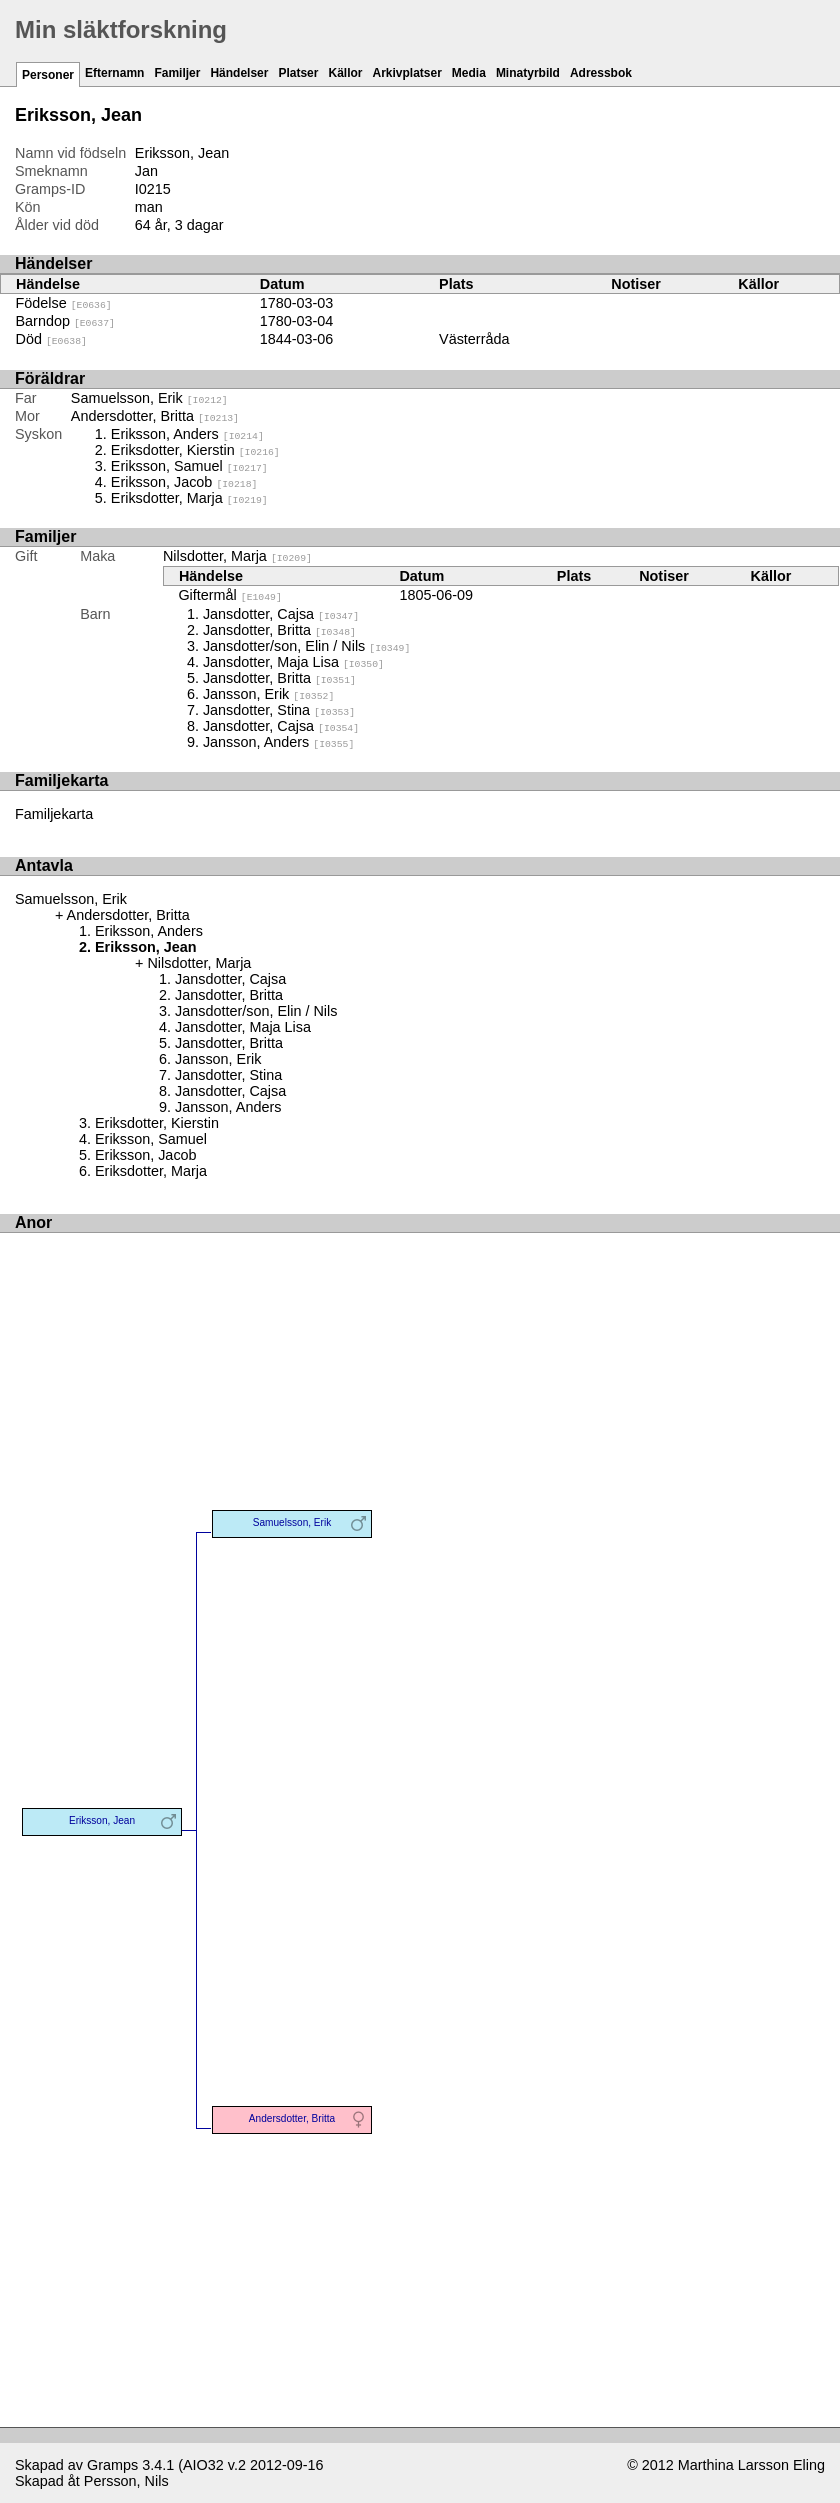  I want to click on Eriksson, Samuel, so click(189, 466).